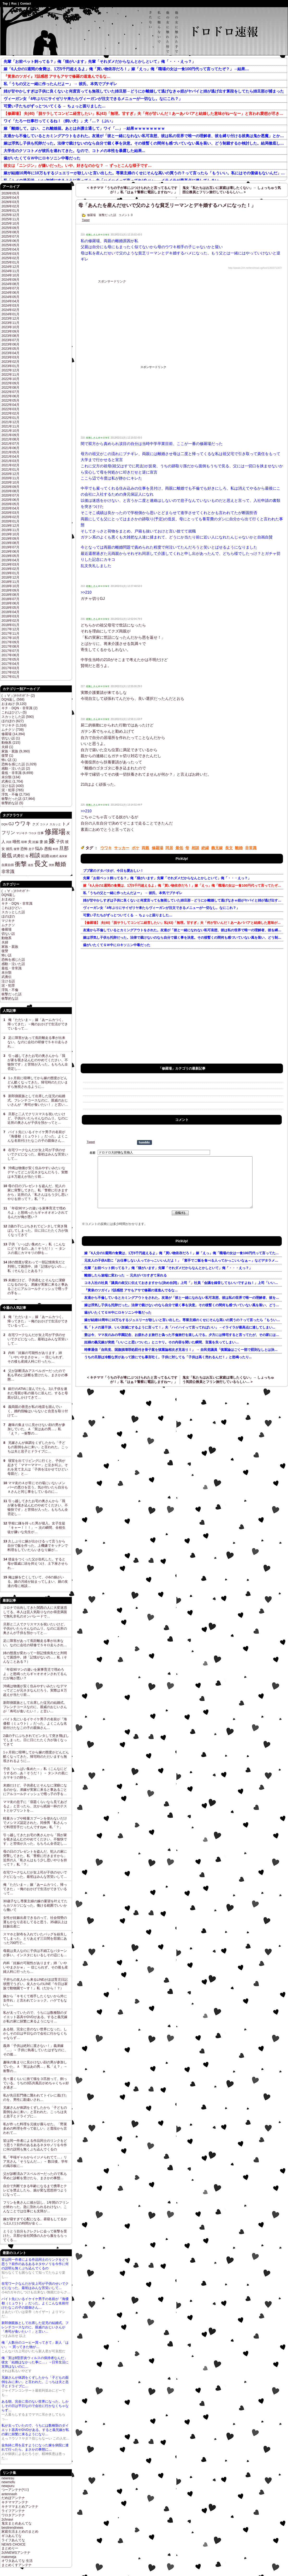  I want to click on 在宅ワークなんだが女上司が子供のせいでクビになった。最初はみんな苦笑いして…, so click(37, 1154).